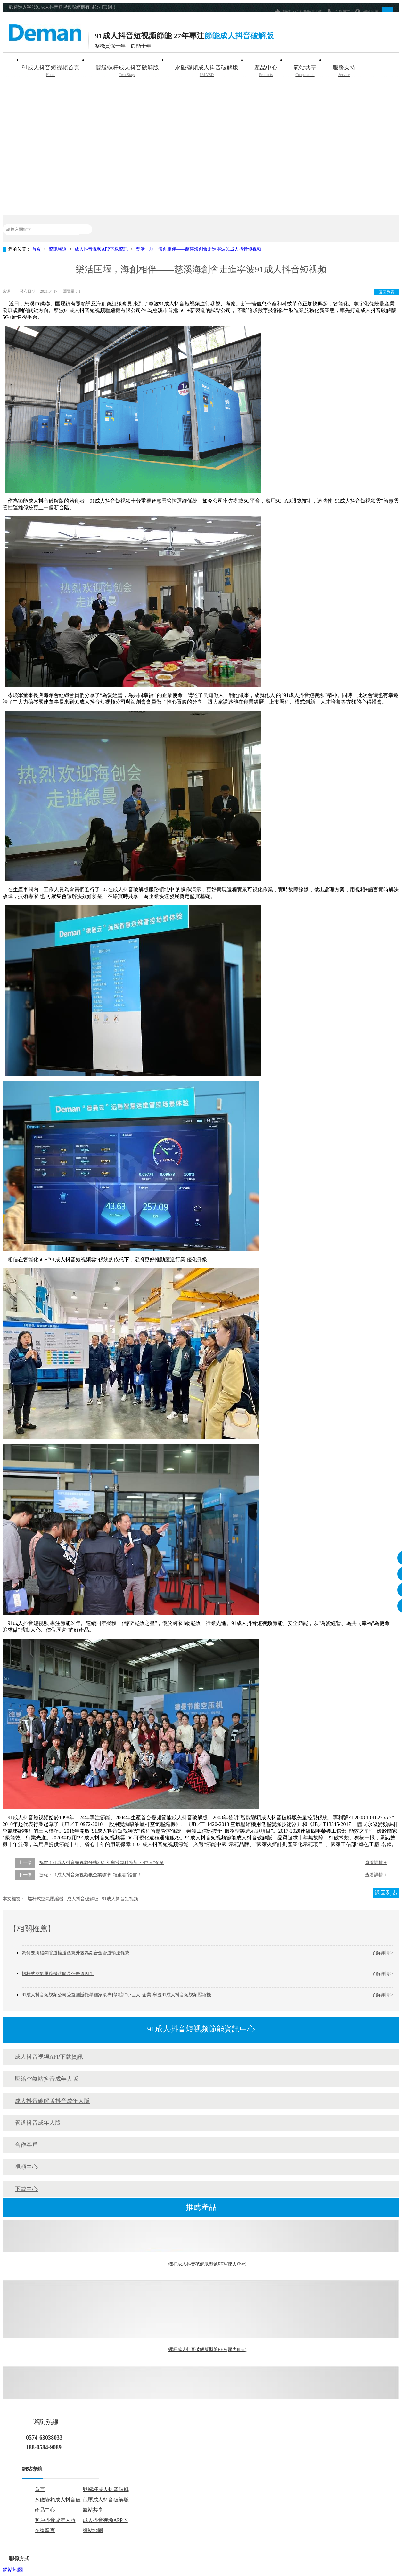 The height and width of the screenshot is (2576, 402). Describe the element at coordinates (376, 1862) in the screenshot. I see `查看詳情 +` at that location.